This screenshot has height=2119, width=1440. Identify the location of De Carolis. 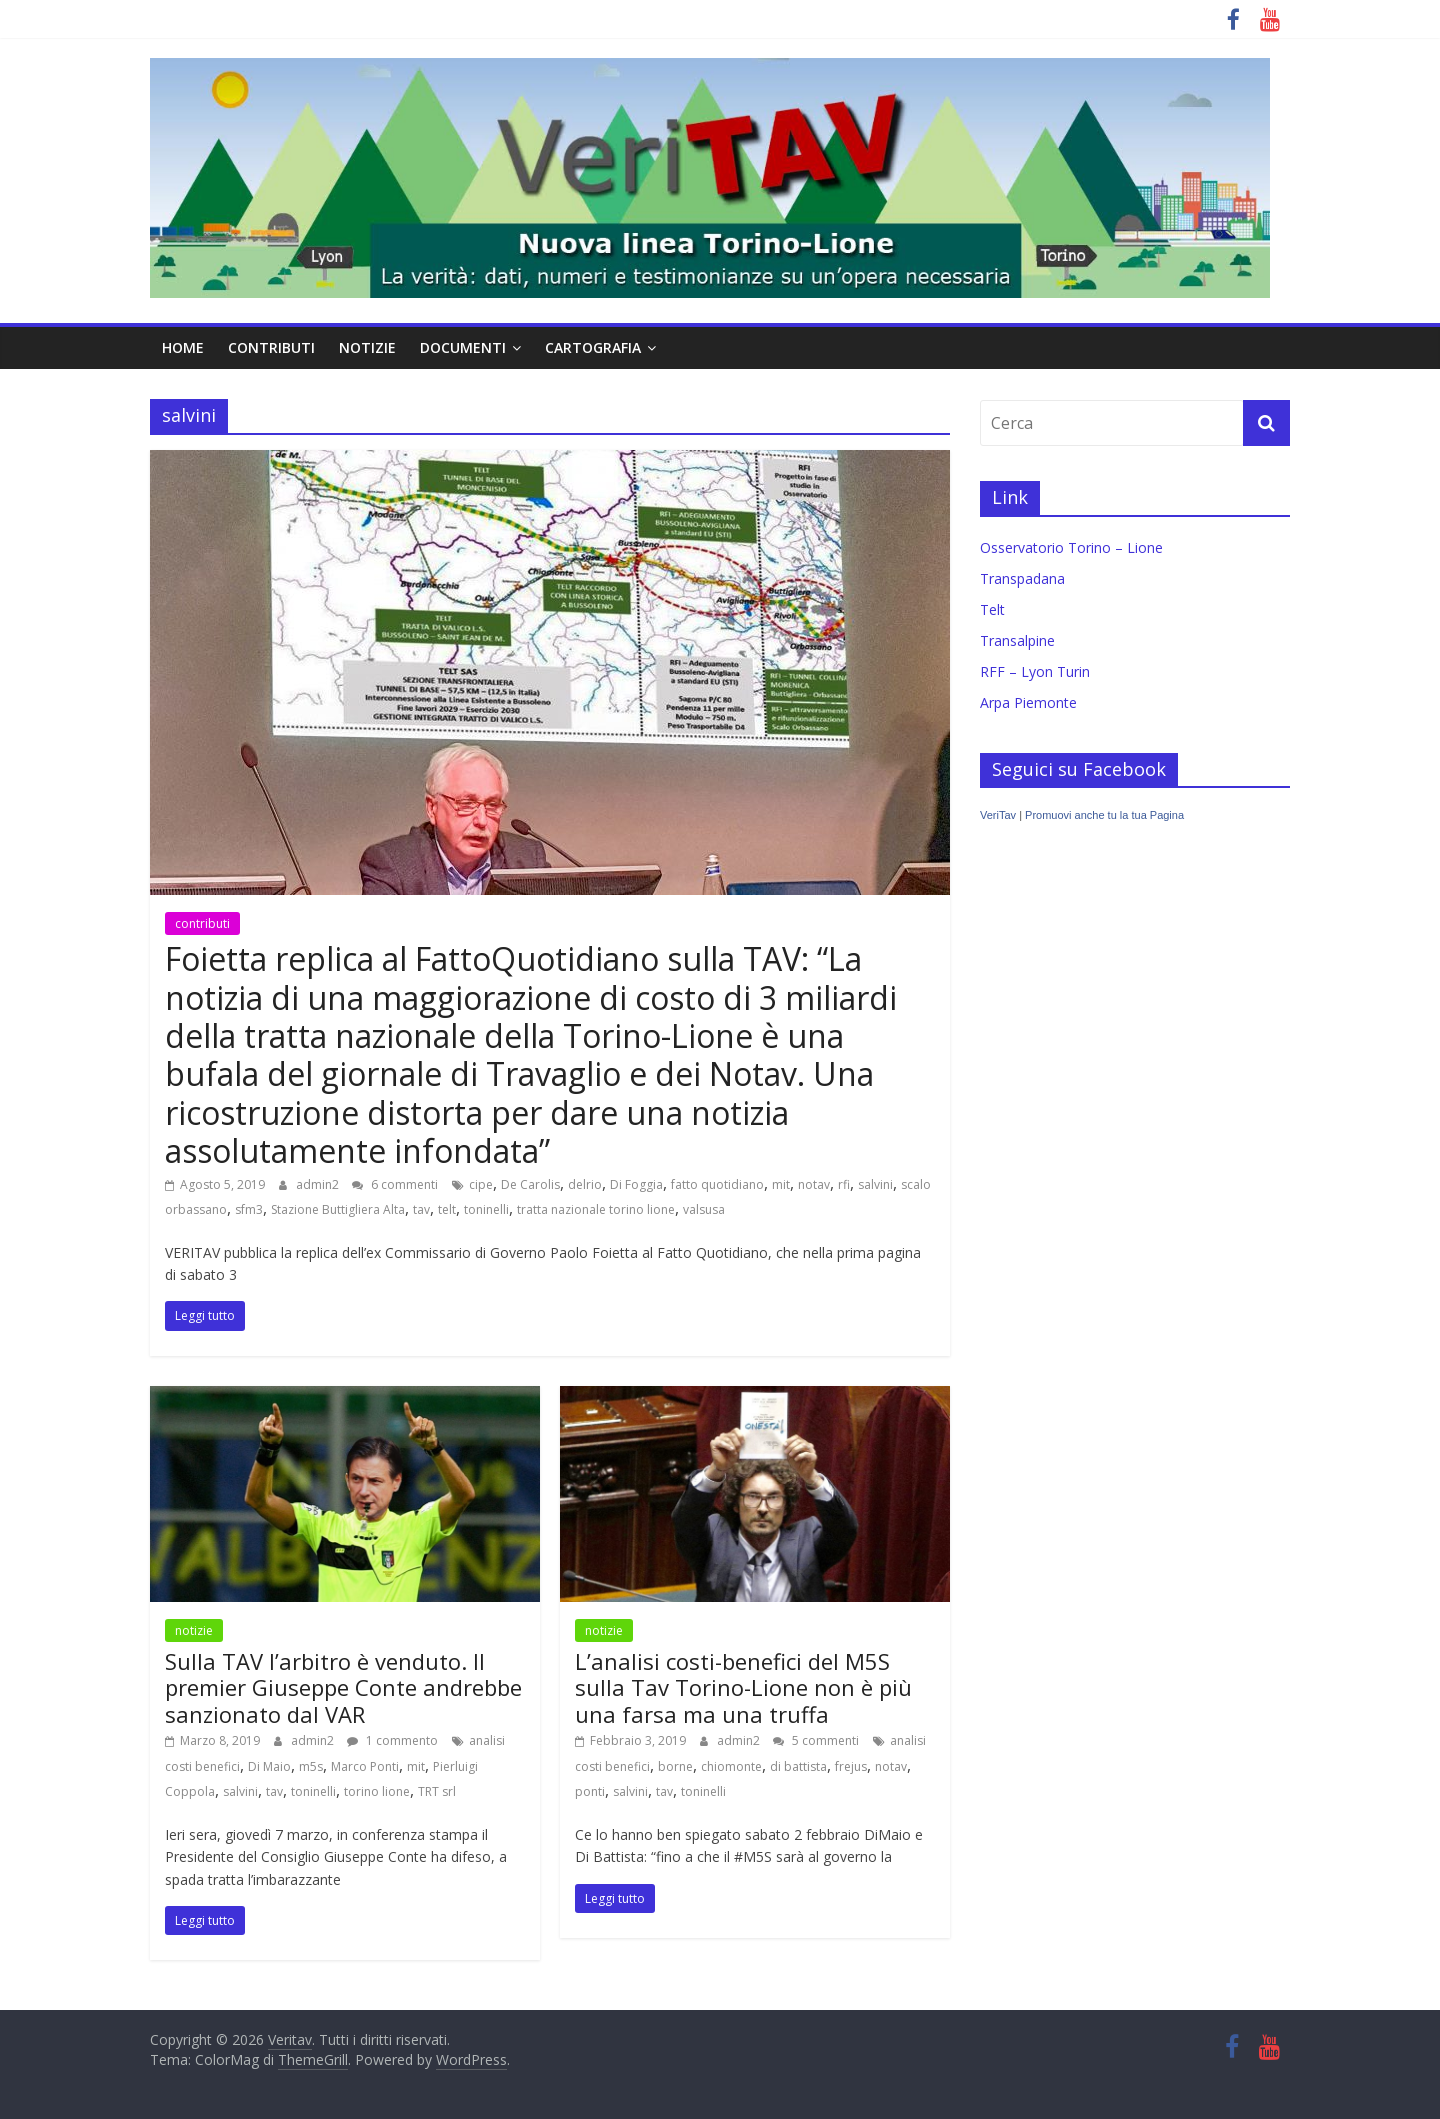
(530, 1184).